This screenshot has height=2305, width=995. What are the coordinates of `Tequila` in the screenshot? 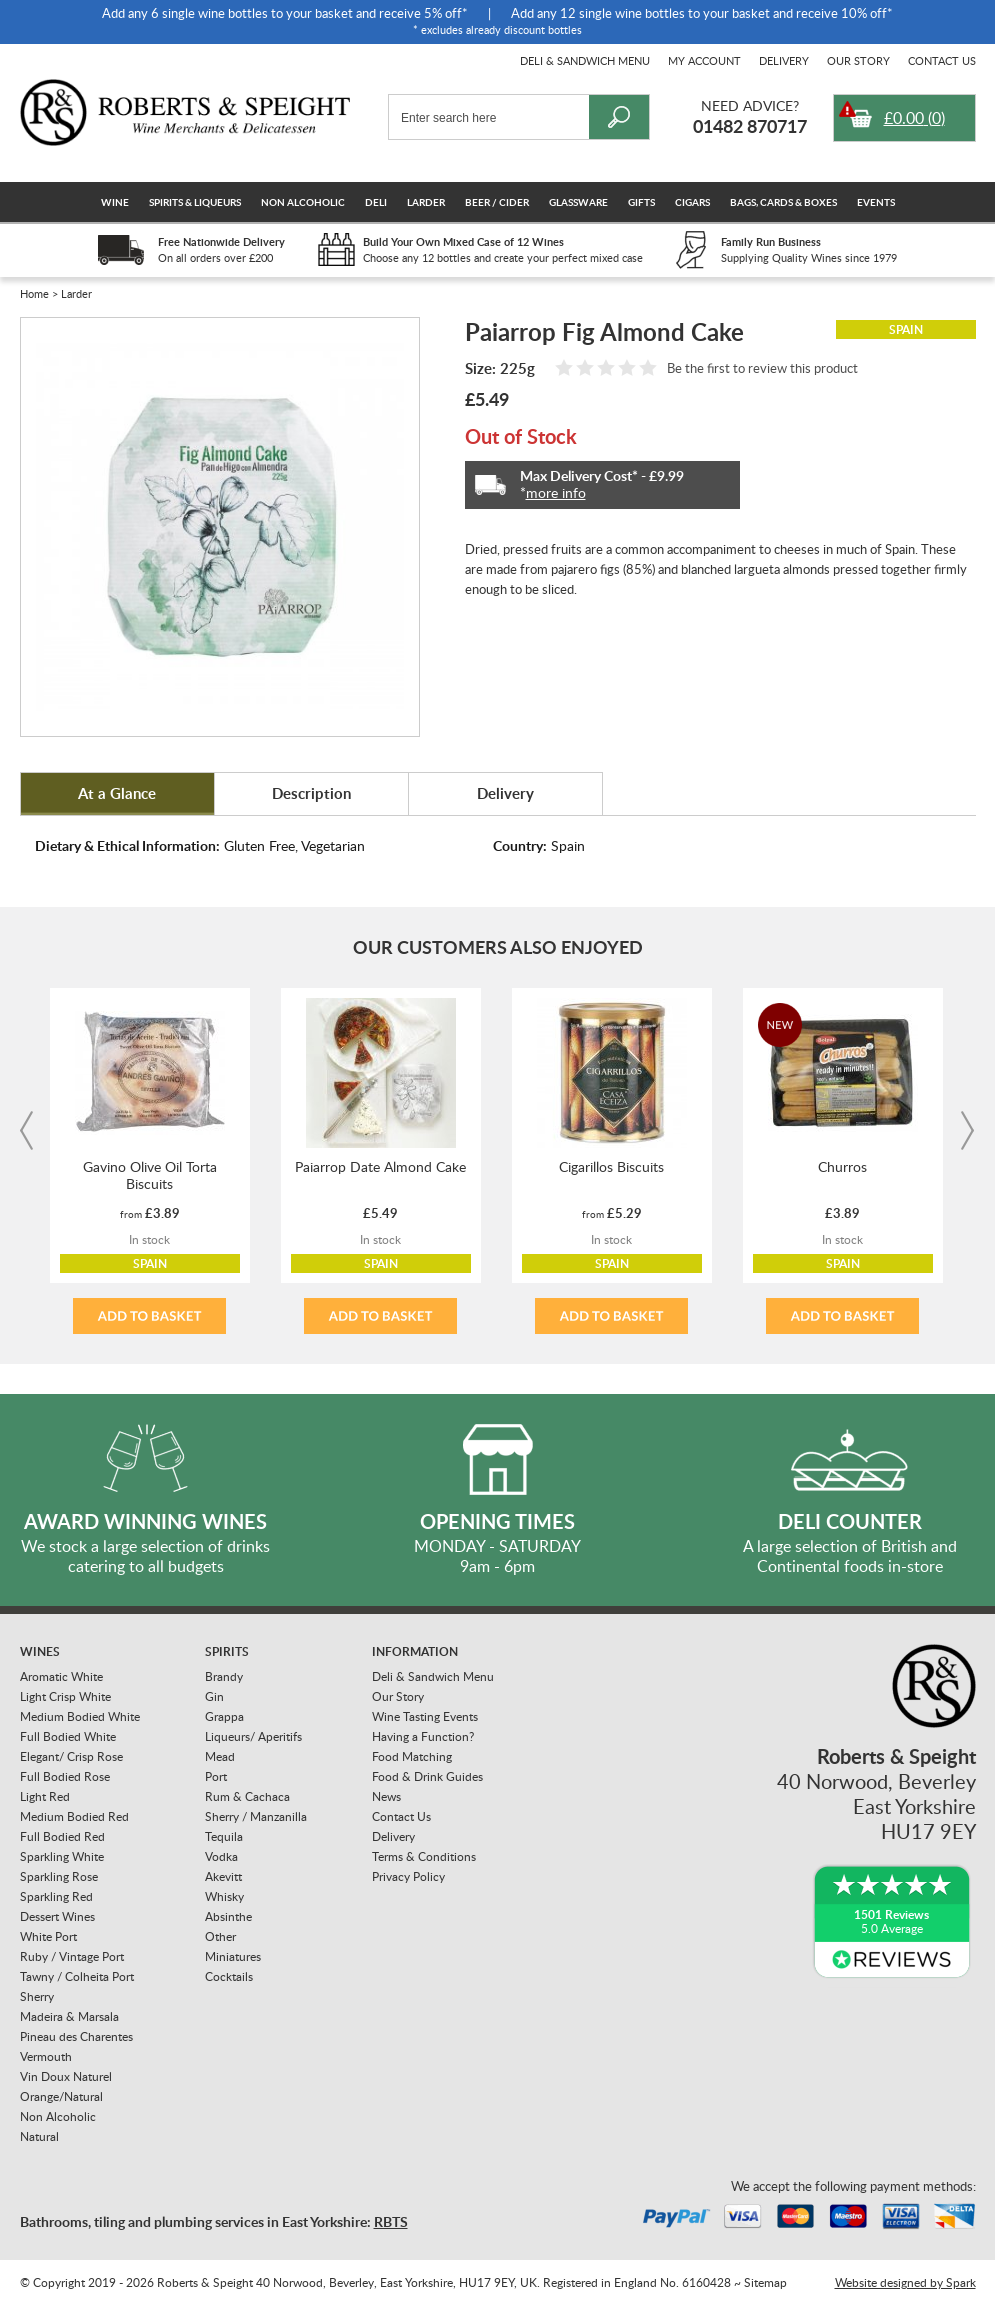 It's located at (224, 1836).